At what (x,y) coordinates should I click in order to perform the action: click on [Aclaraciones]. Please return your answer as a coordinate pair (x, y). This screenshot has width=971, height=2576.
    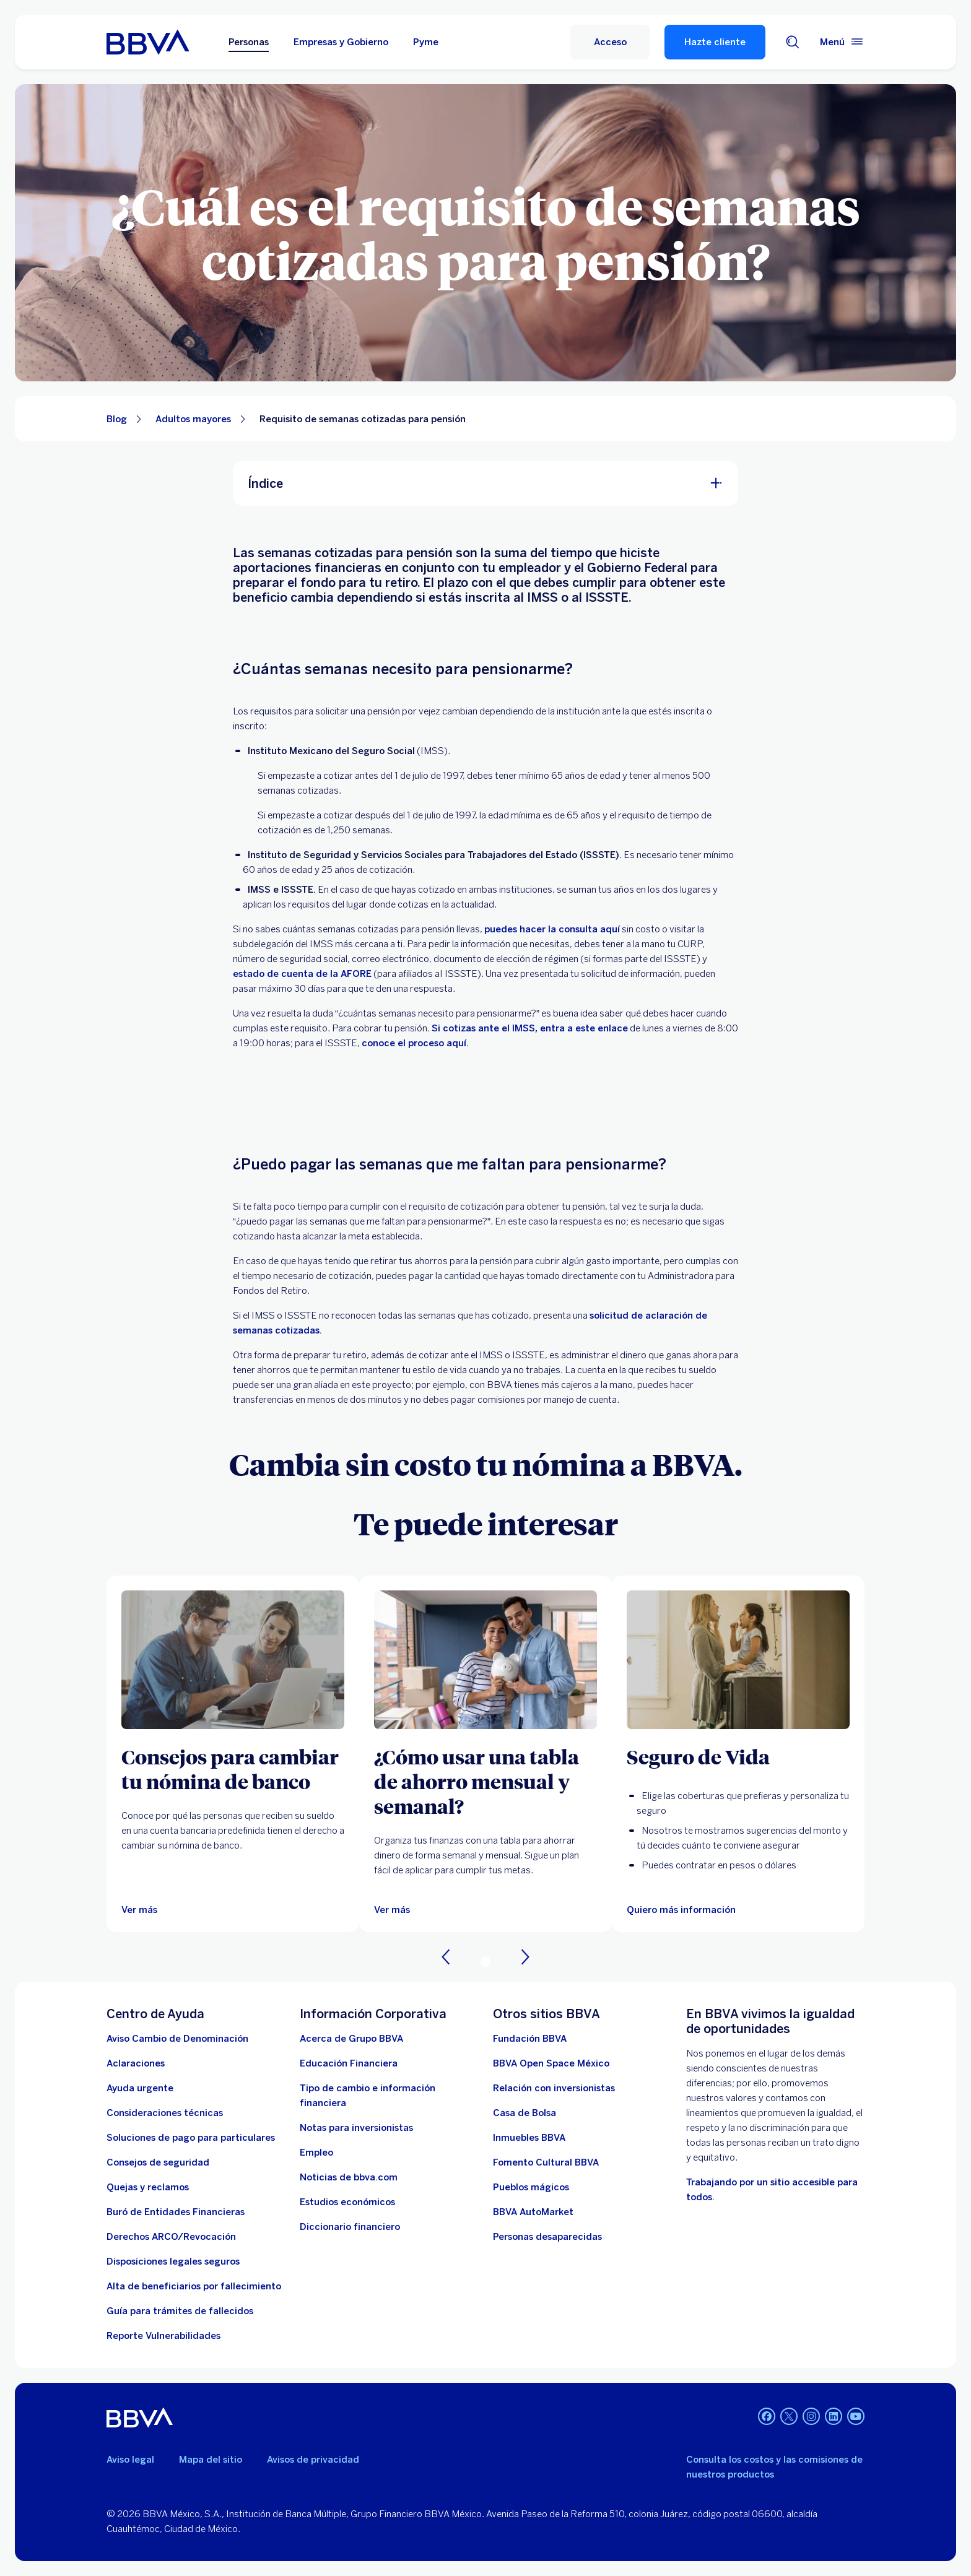
    Looking at the image, I should click on (136, 2063).